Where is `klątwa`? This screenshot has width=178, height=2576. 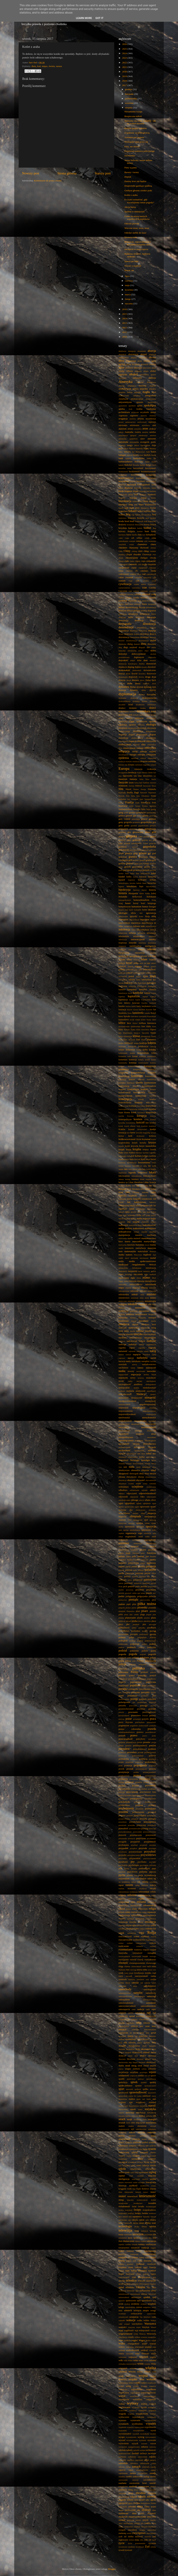
klątwa is located at coordinates (153, 1029).